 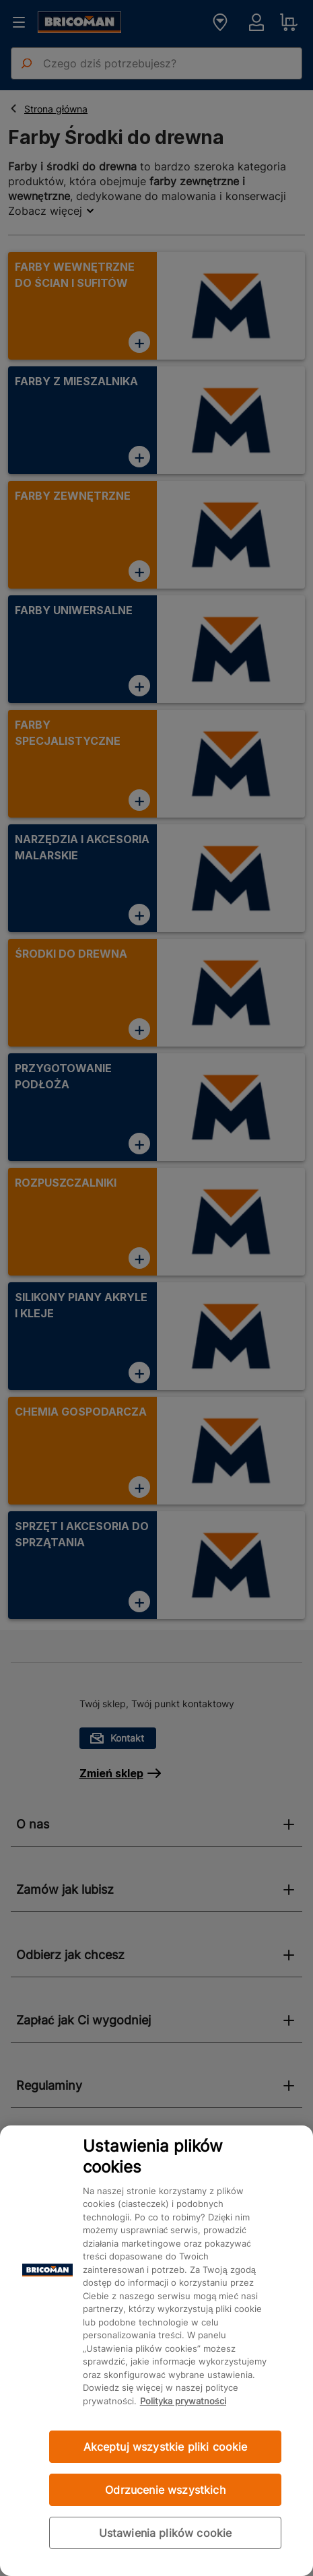 I want to click on [region], so click(x=156, y=2350).